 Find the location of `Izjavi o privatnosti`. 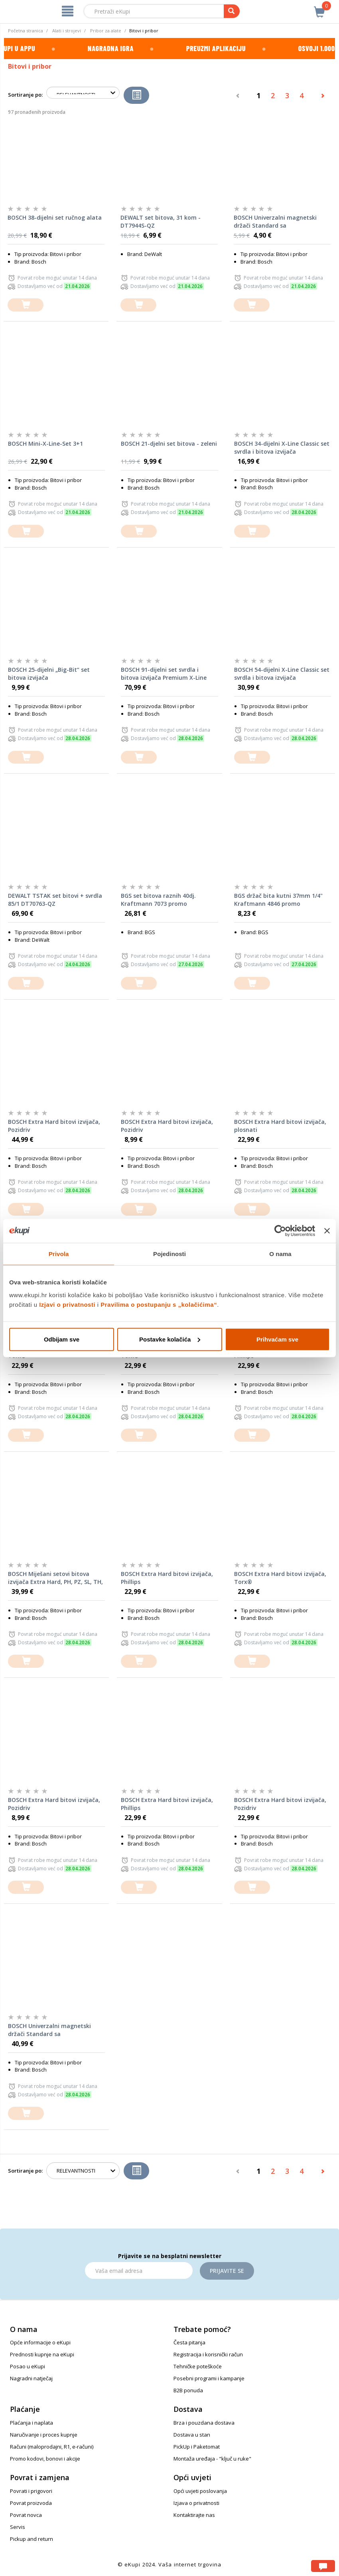

Izjavi o privatnosti is located at coordinates (67, 1304).